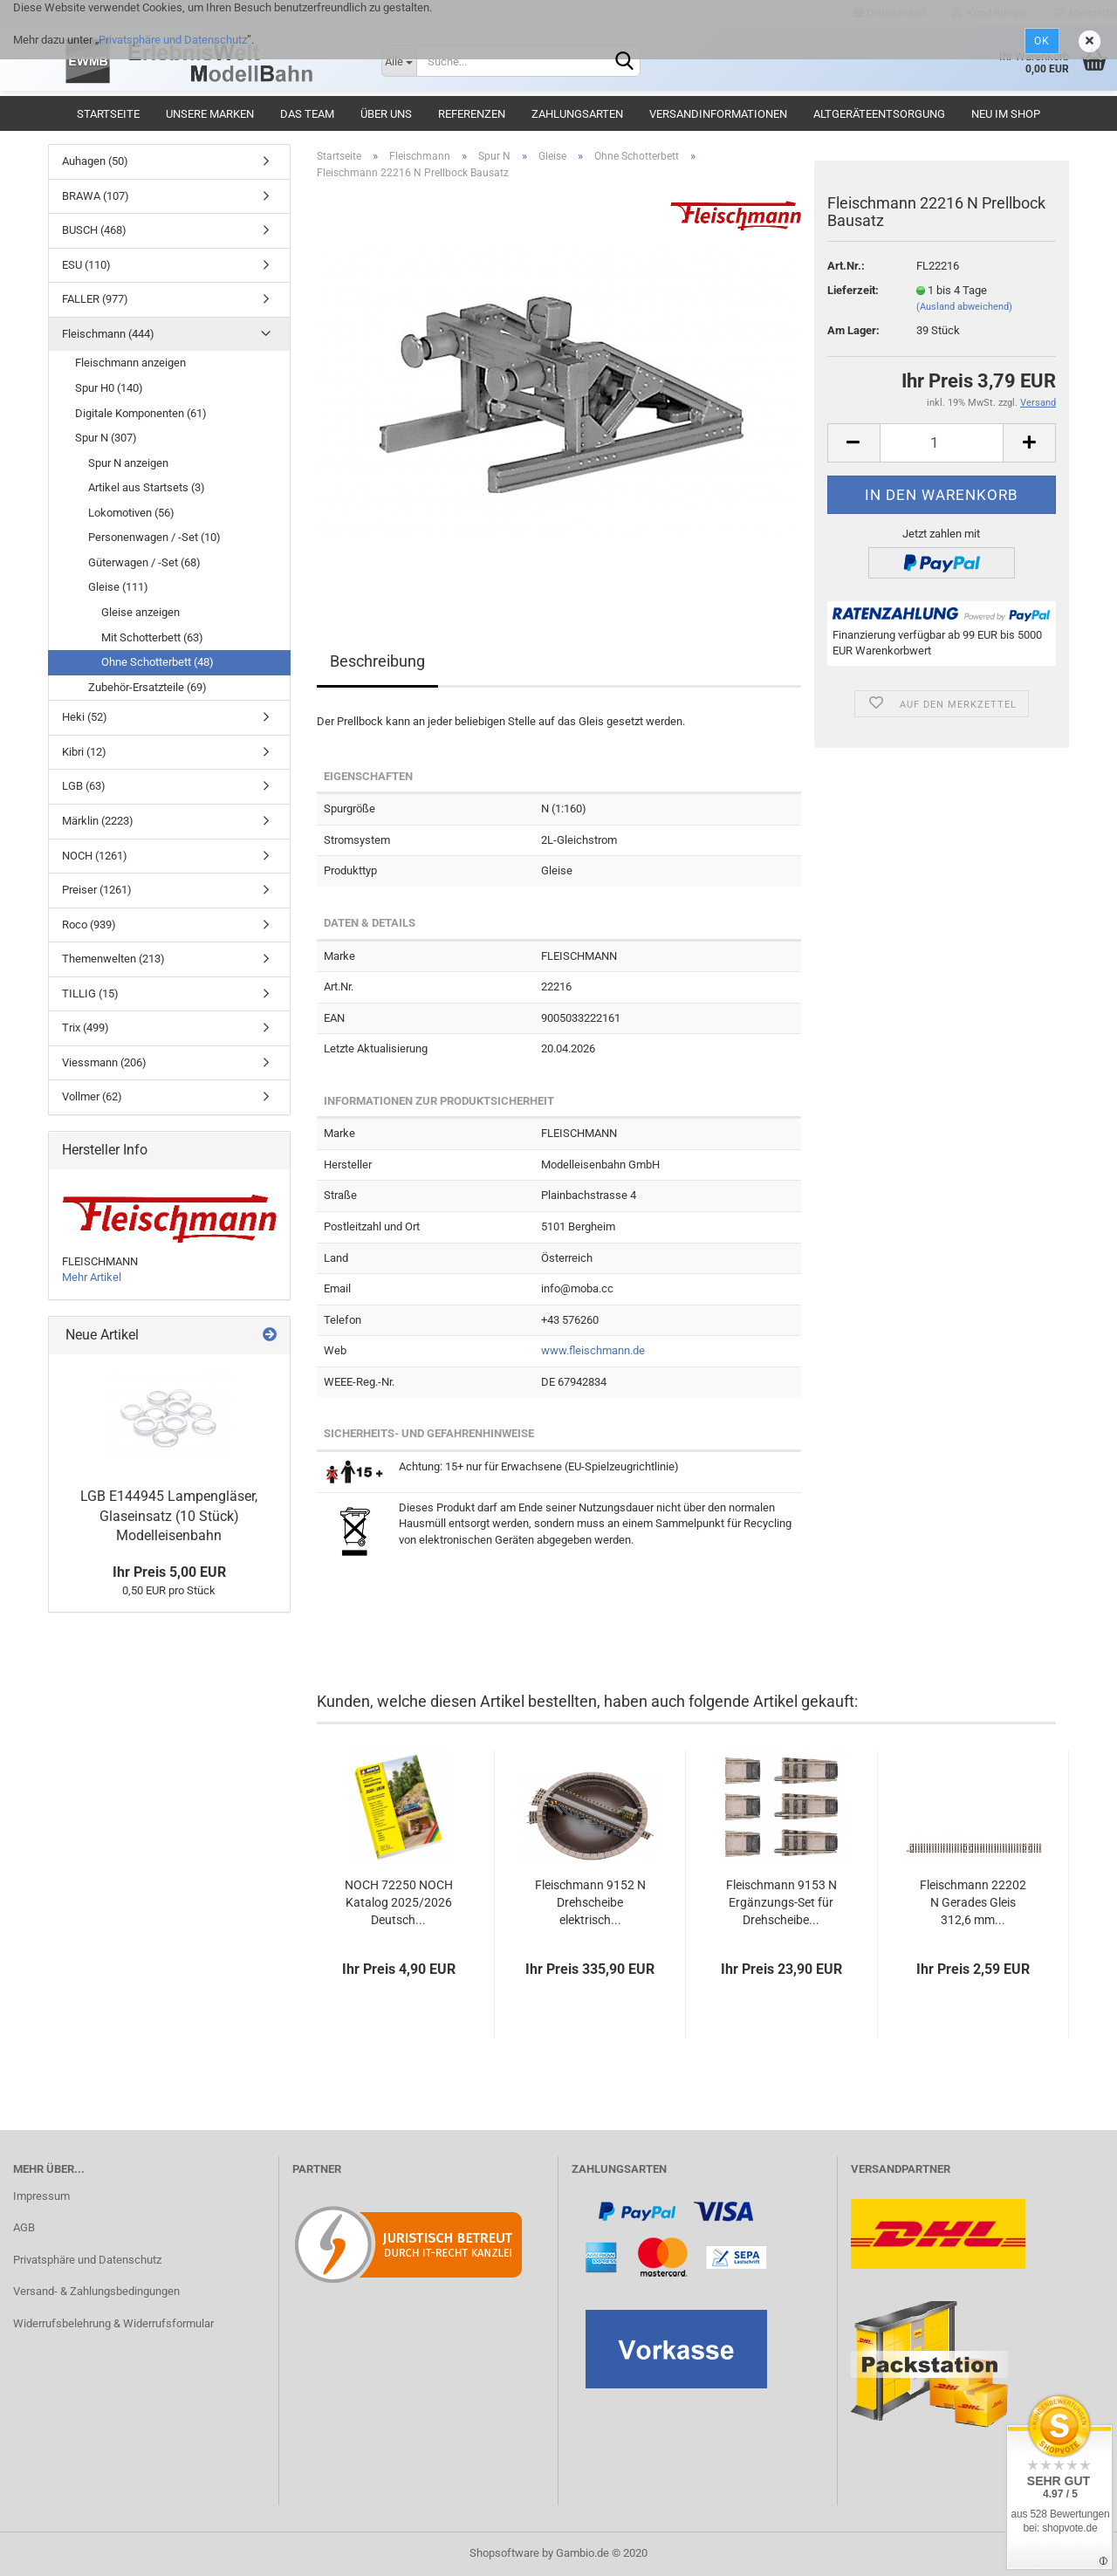 The image size is (1117, 2576). What do you see at coordinates (168, 1516) in the screenshot?
I see `LGB E144945 Lampengläser, Glaseinsatz (10 Stück) Modelleisenbahn` at bounding box center [168, 1516].